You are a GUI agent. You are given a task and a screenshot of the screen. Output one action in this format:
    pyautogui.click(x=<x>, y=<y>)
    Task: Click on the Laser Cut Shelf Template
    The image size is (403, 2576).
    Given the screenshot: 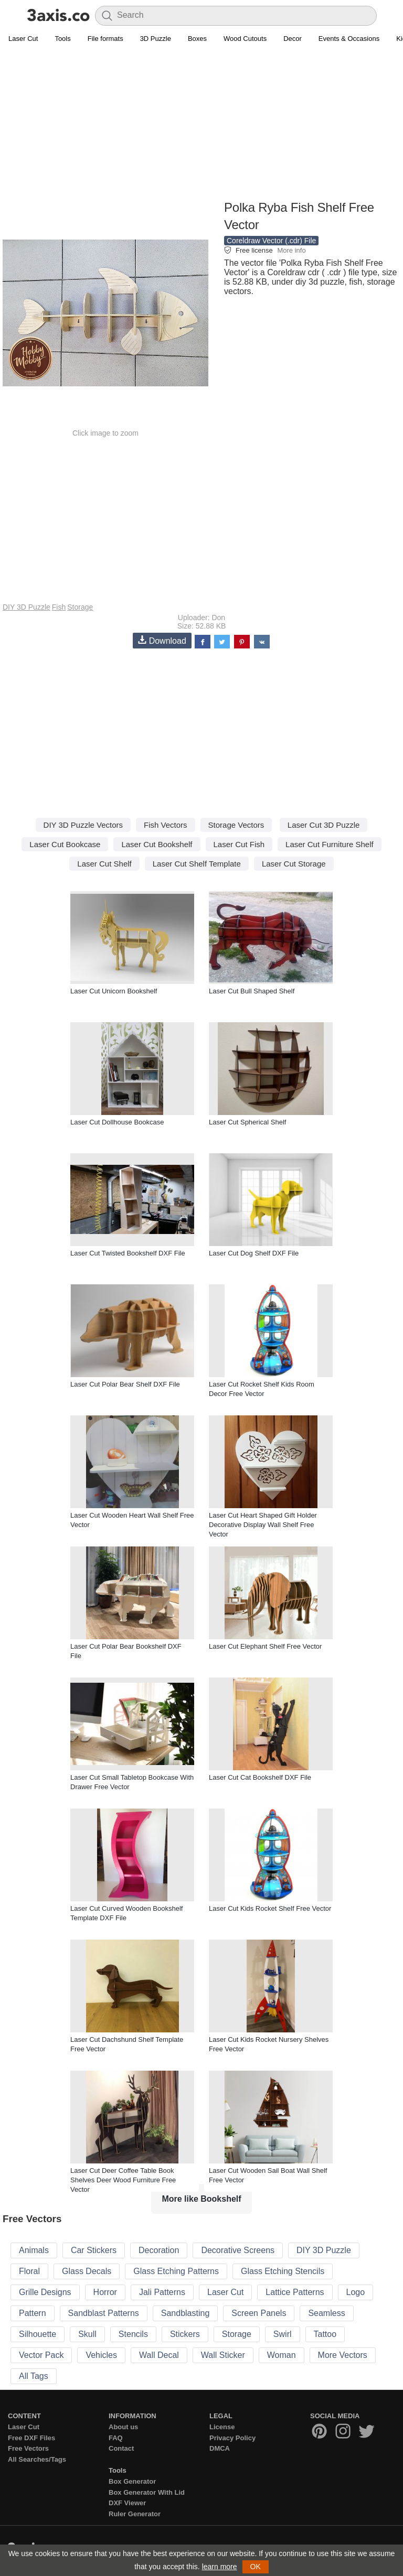 What is the action you would take?
    pyautogui.click(x=197, y=863)
    